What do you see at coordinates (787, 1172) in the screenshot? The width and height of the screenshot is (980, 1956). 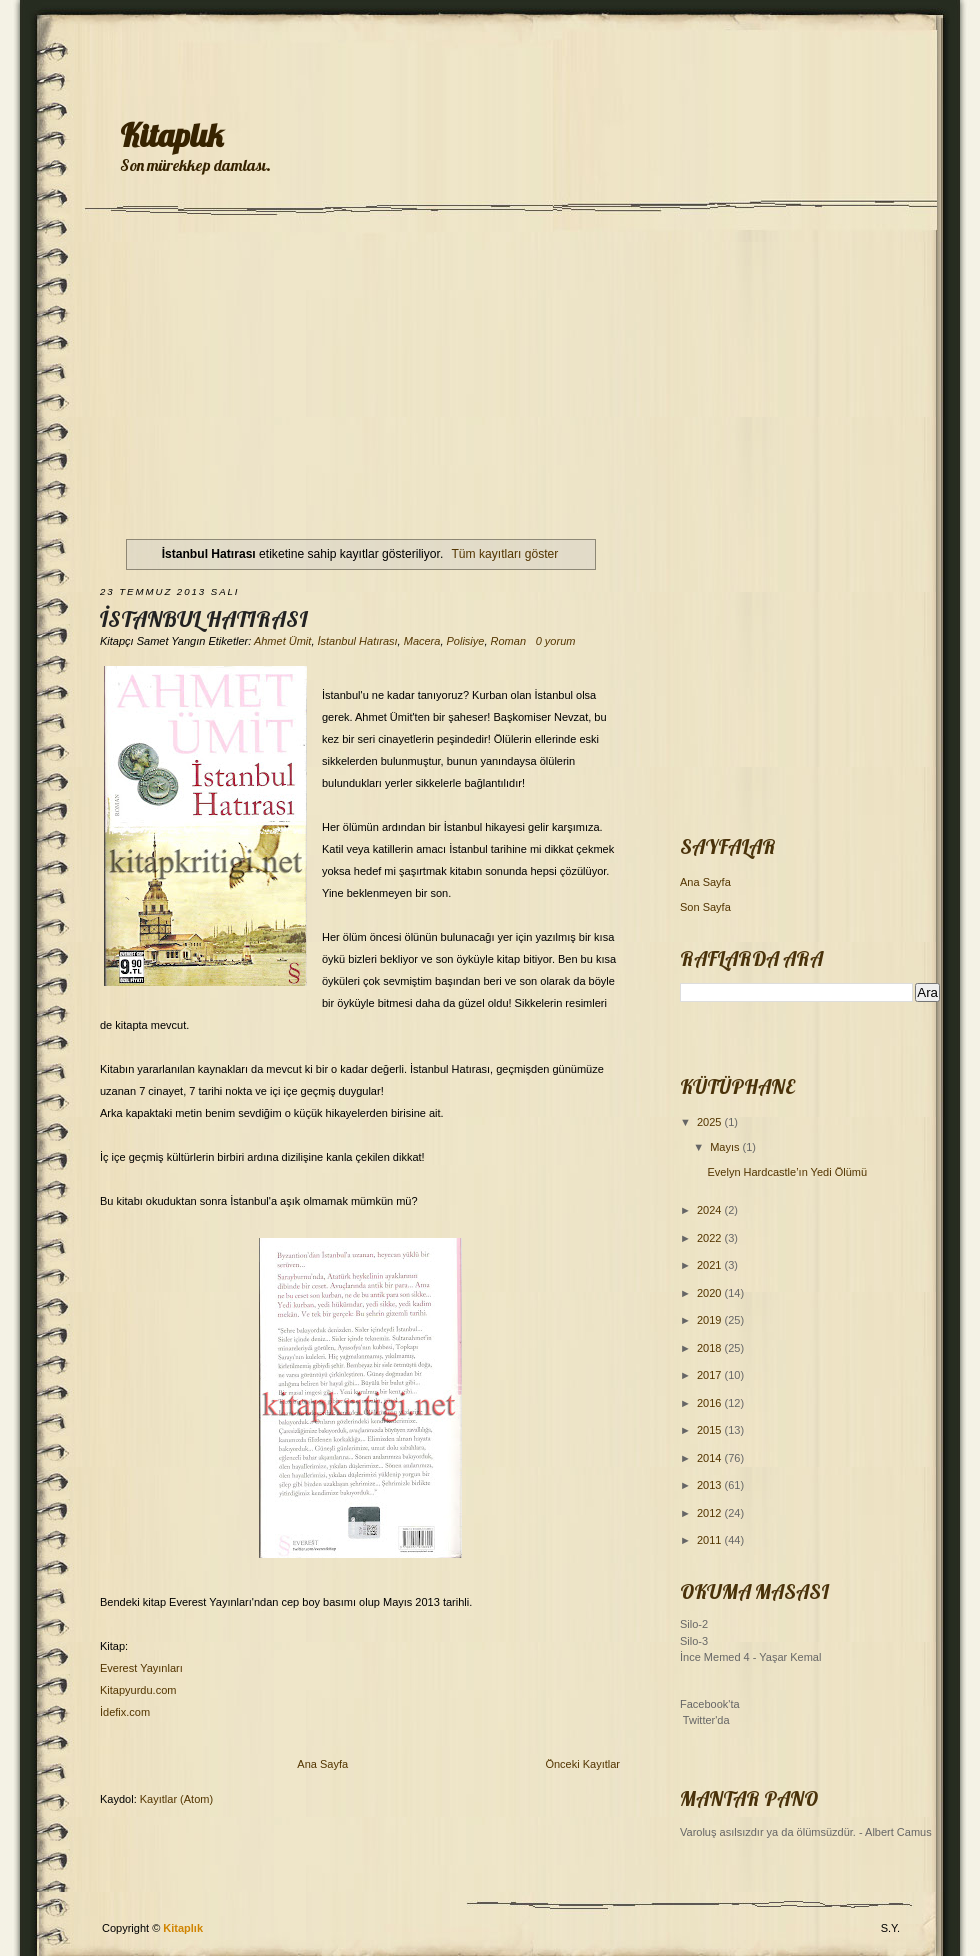 I see `Evelyn Hardcastle’ın Yedi Ölümü` at bounding box center [787, 1172].